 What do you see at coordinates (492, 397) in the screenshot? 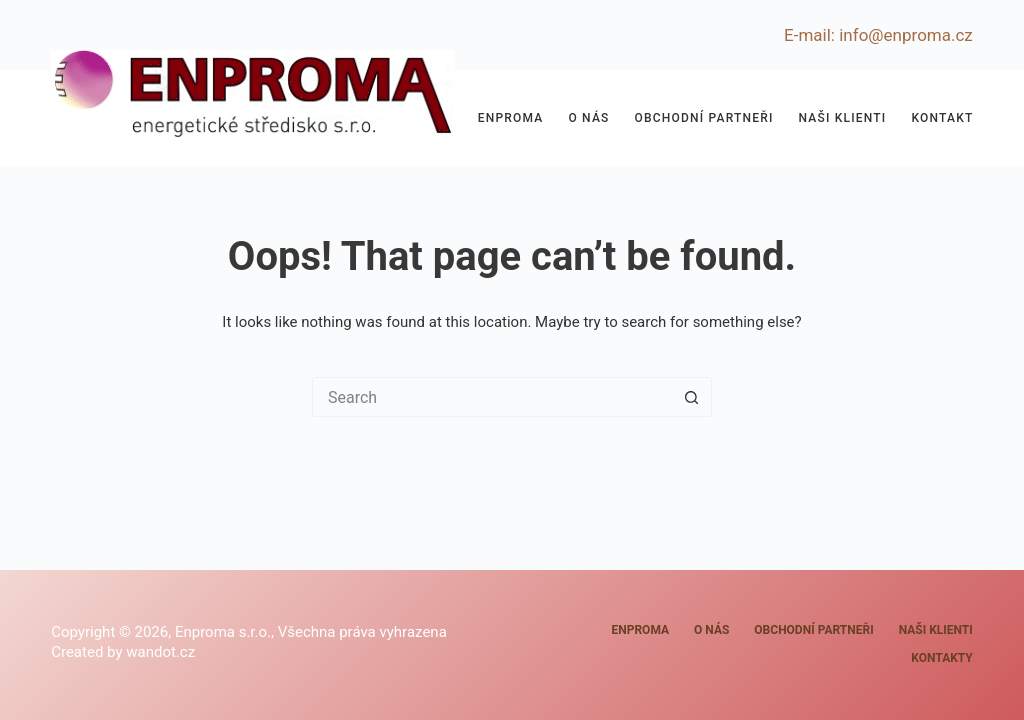
I see `[Search for...]` at bounding box center [492, 397].